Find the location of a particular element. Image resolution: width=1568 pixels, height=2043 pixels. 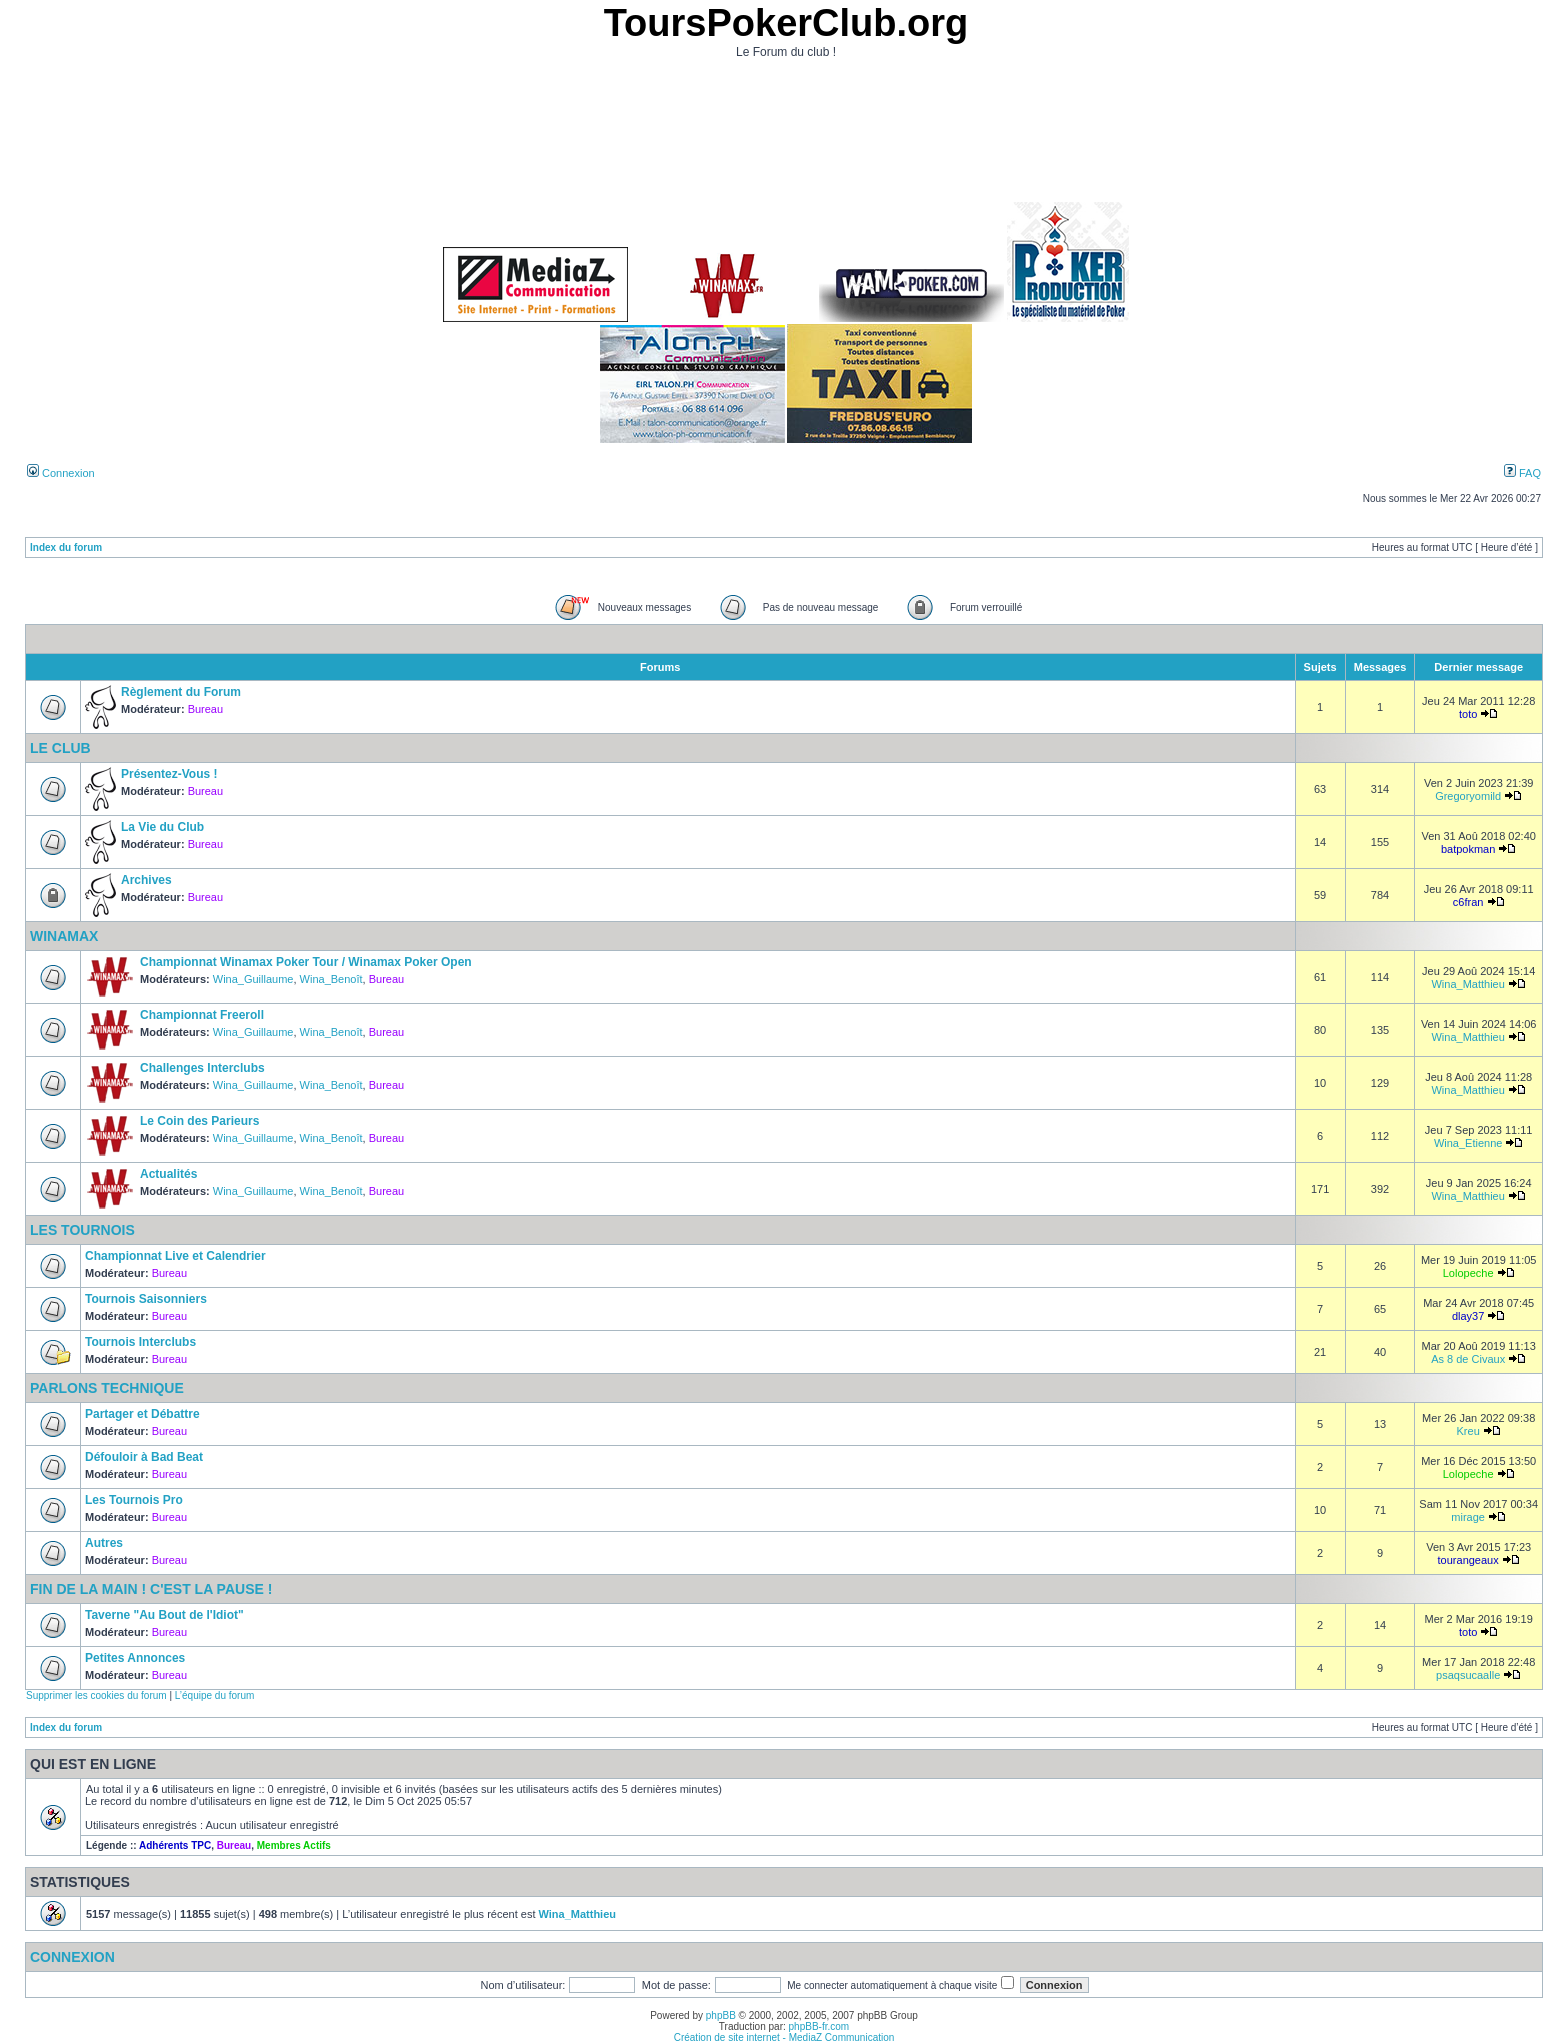

phpBB-fr.com is located at coordinates (819, 2026).